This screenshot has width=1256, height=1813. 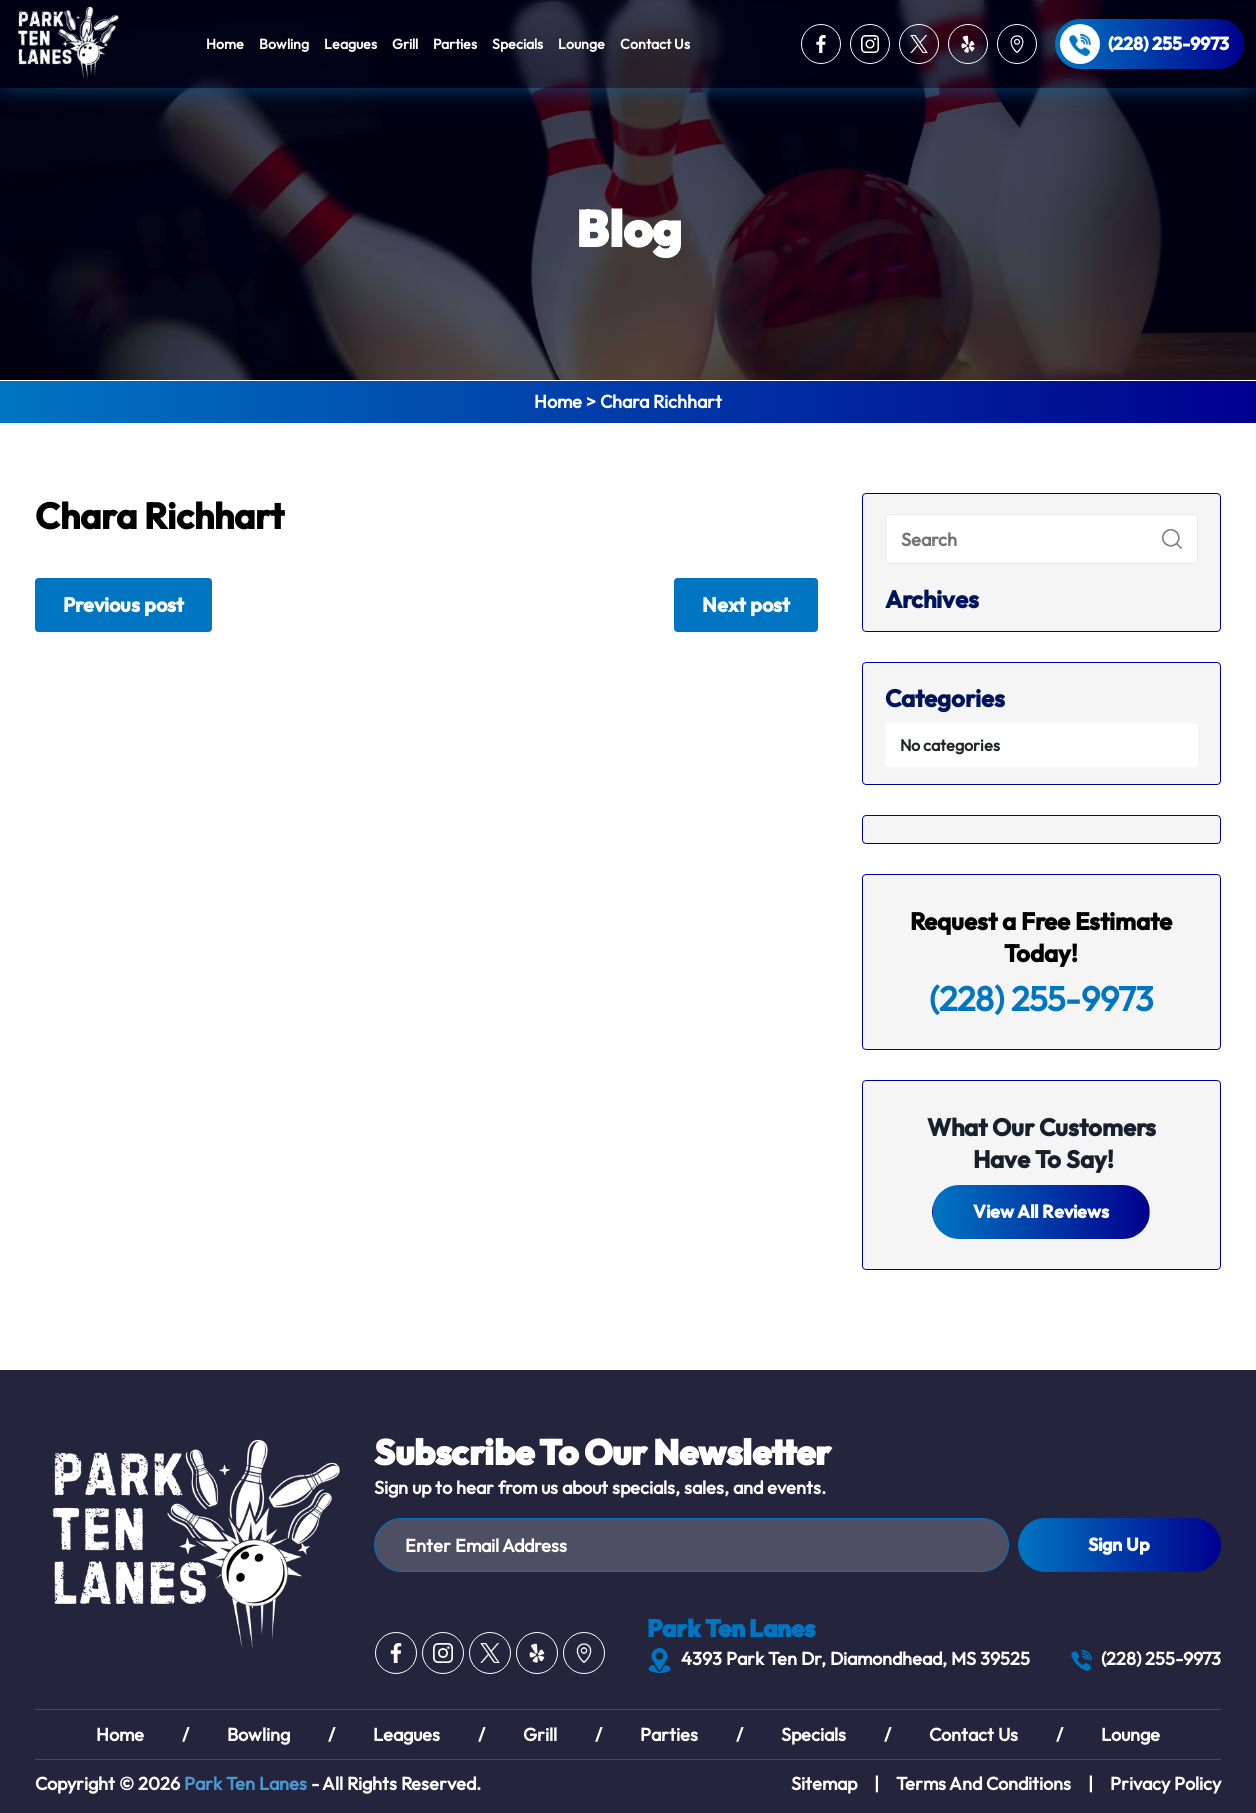 What do you see at coordinates (824, 1783) in the screenshot?
I see `Sitemap` at bounding box center [824, 1783].